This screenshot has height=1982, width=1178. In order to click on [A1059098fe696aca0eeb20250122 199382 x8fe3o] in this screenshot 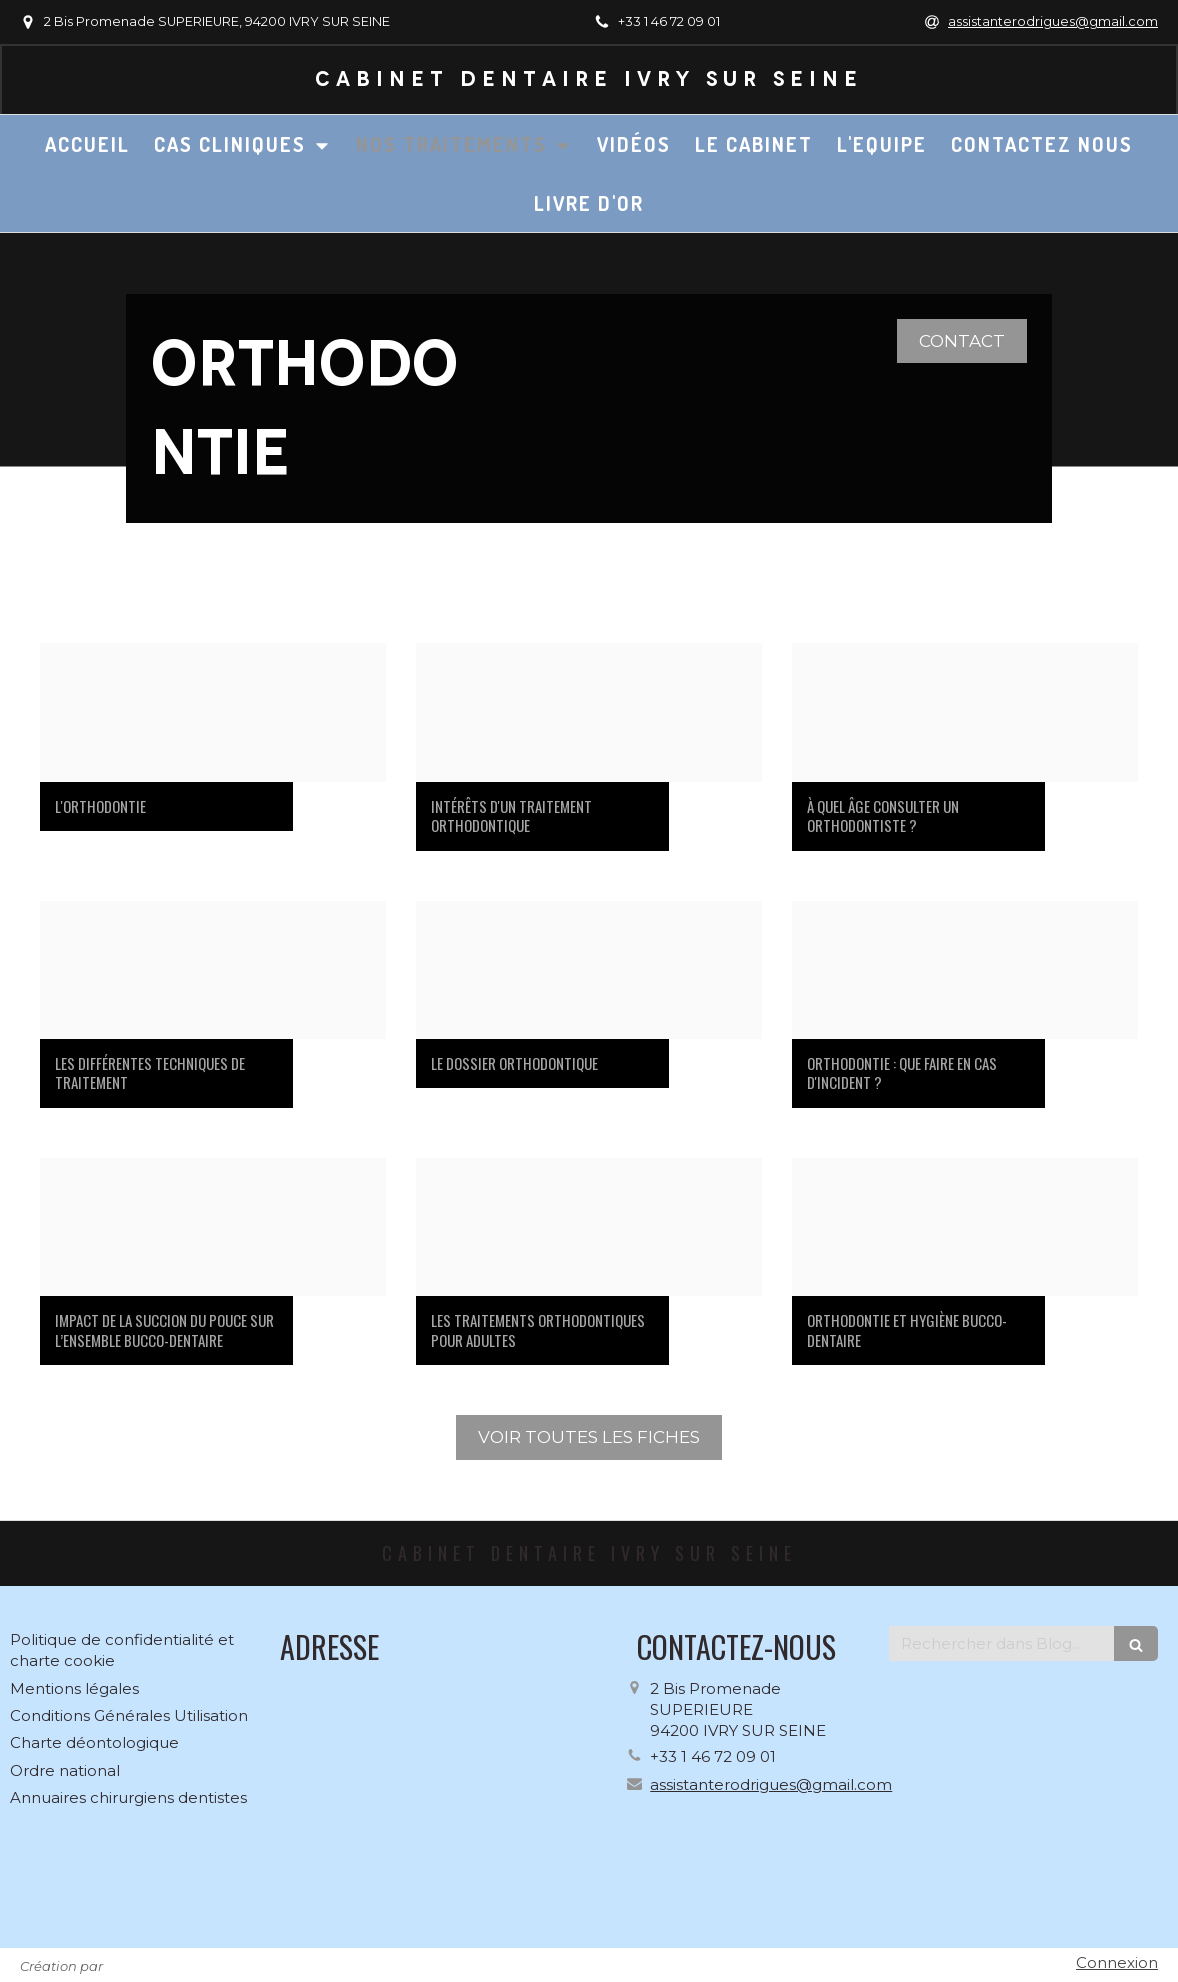, I will do `click(213, 1227)`.